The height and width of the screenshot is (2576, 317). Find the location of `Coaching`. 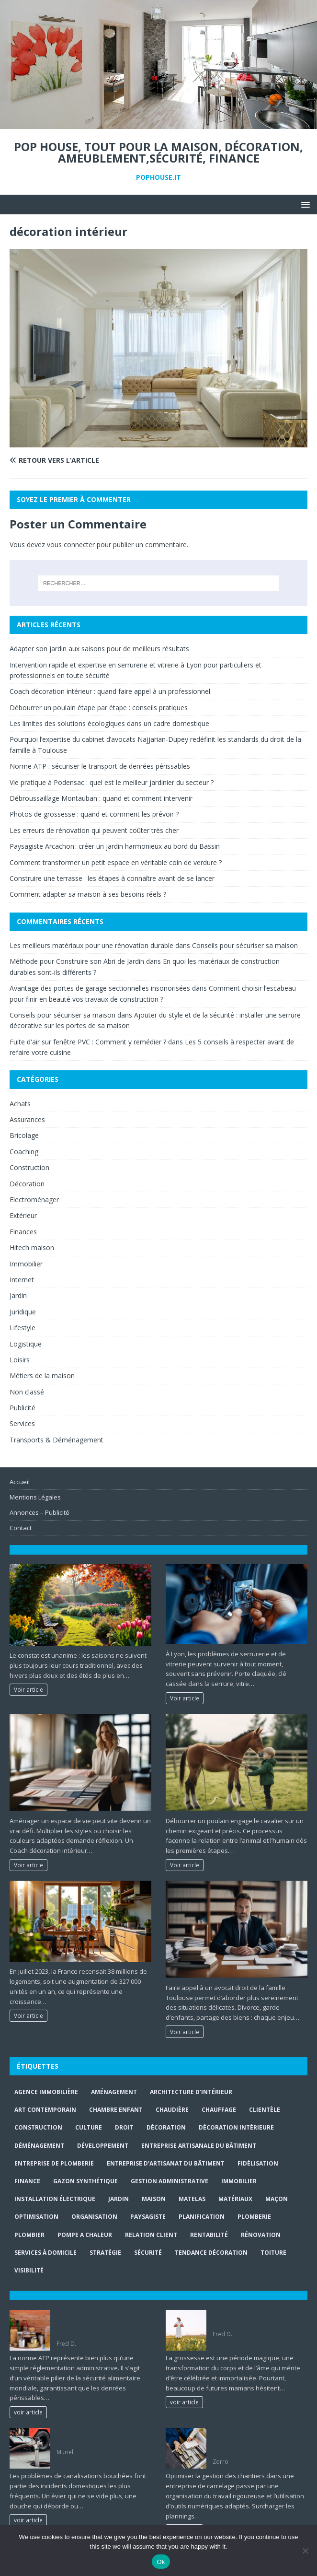

Coaching is located at coordinates (24, 1151).